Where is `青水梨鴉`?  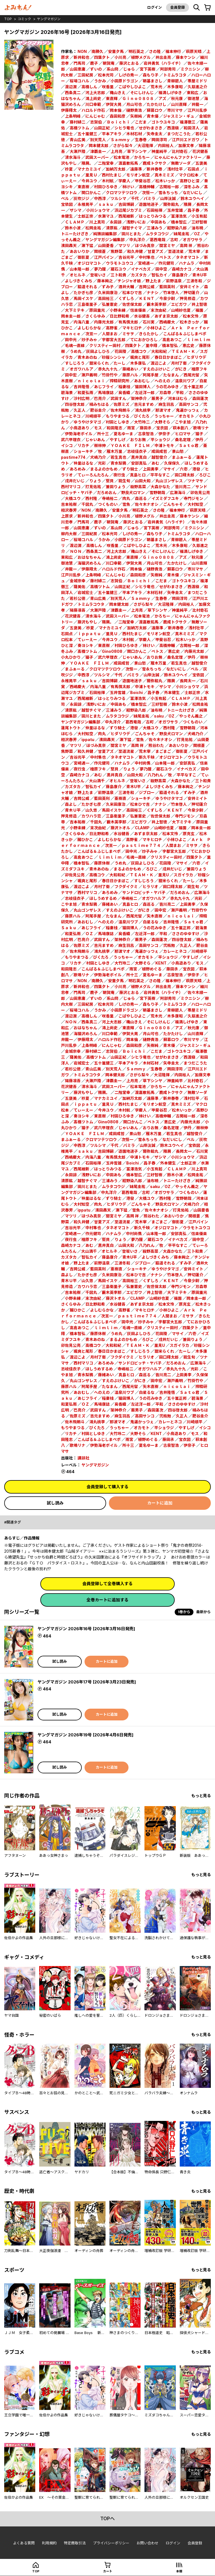
青水梨鴉 is located at coordinates (118, 463).